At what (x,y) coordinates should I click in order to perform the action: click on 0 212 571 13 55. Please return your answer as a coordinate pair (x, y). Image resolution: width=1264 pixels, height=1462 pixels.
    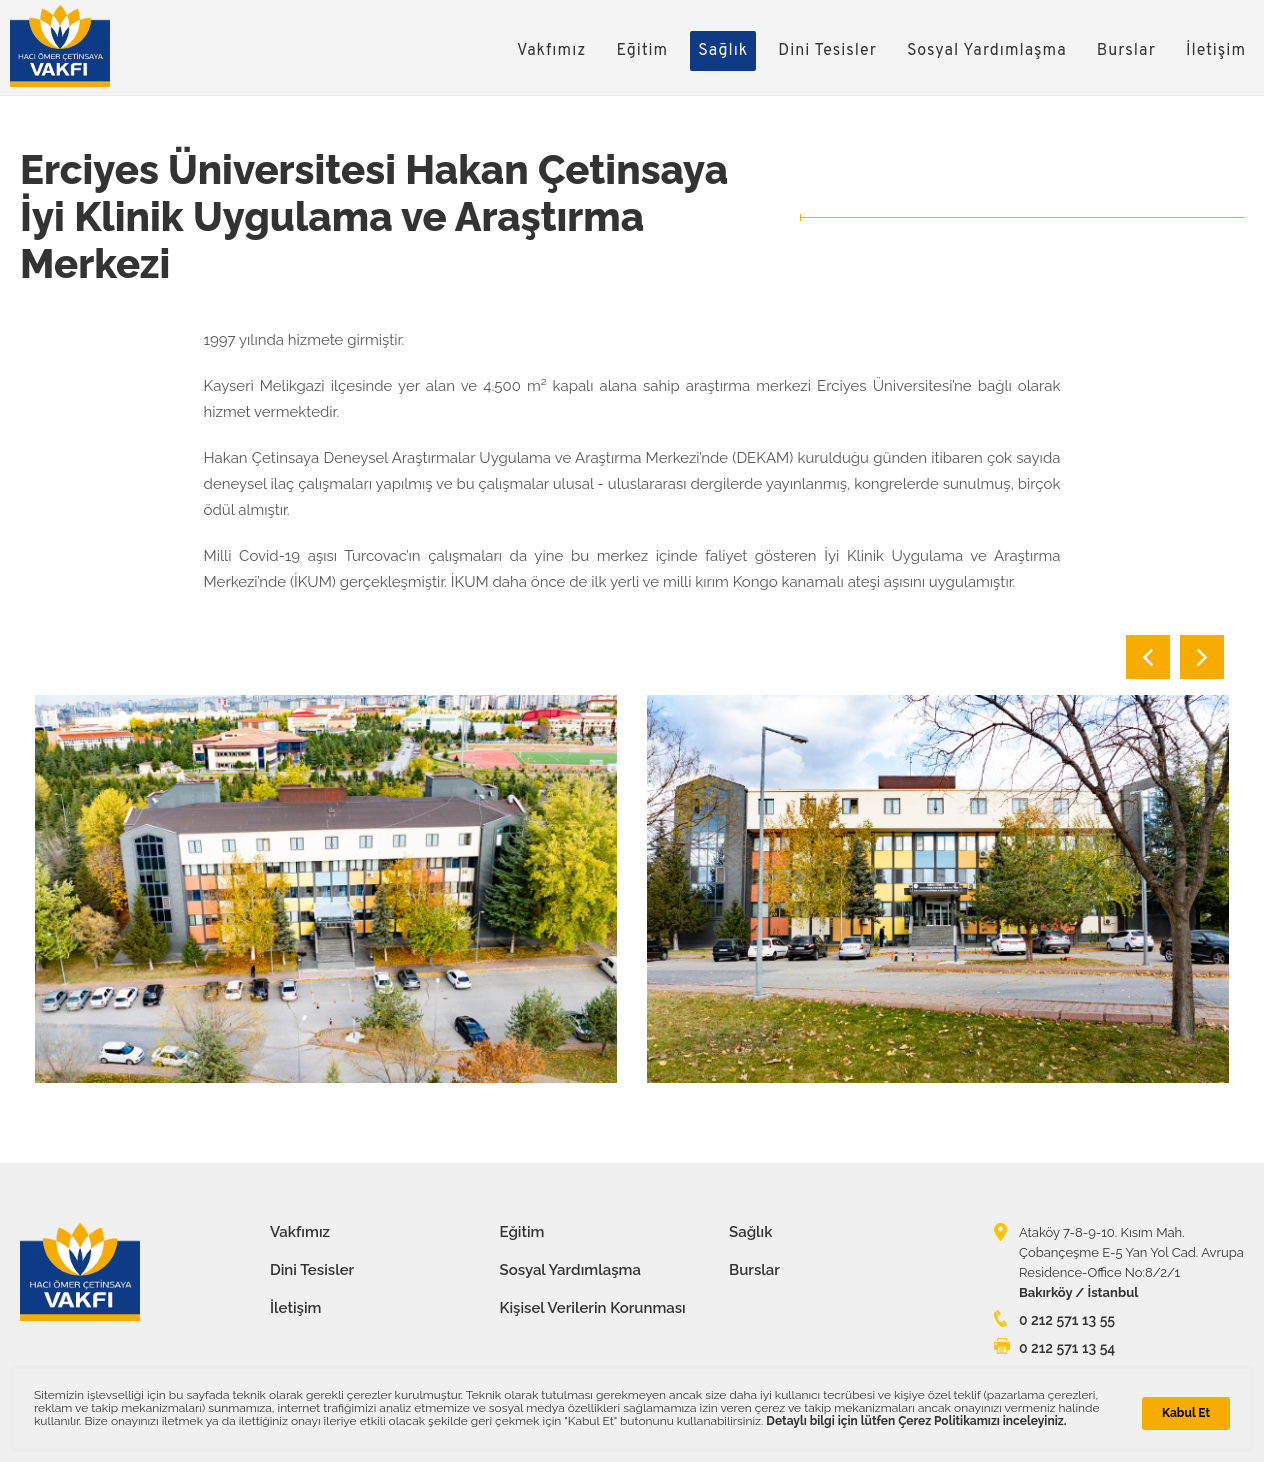
    Looking at the image, I should click on (1067, 1320).